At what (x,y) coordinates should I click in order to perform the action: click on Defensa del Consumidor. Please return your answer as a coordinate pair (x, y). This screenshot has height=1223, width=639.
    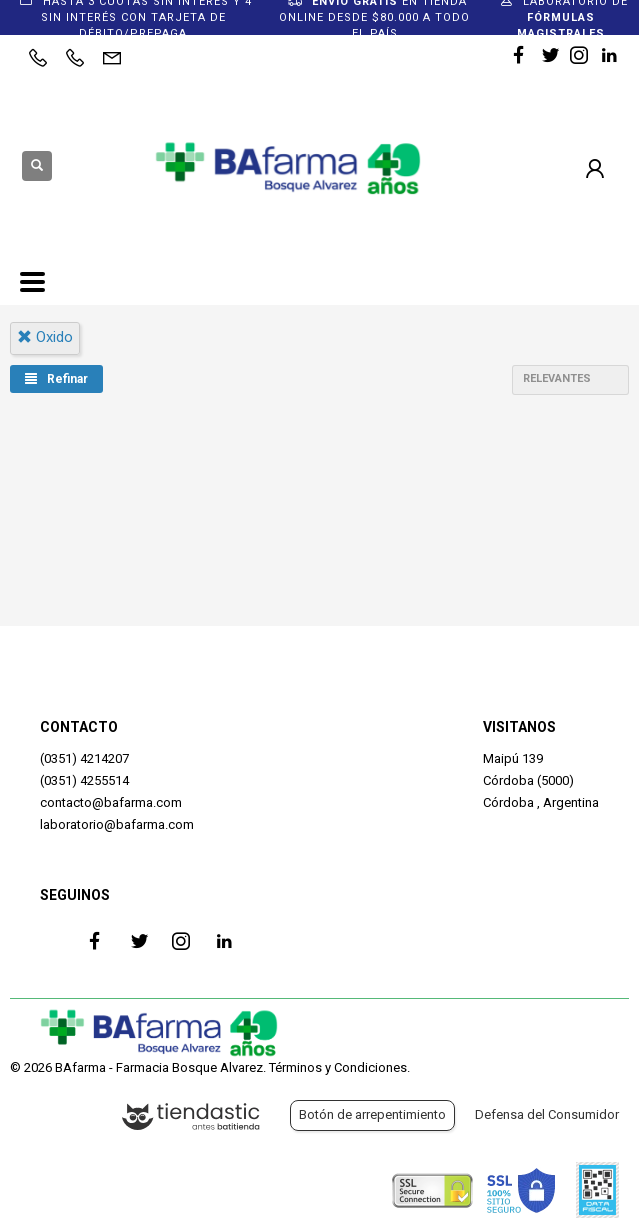
    Looking at the image, I should click on (547, 1114).